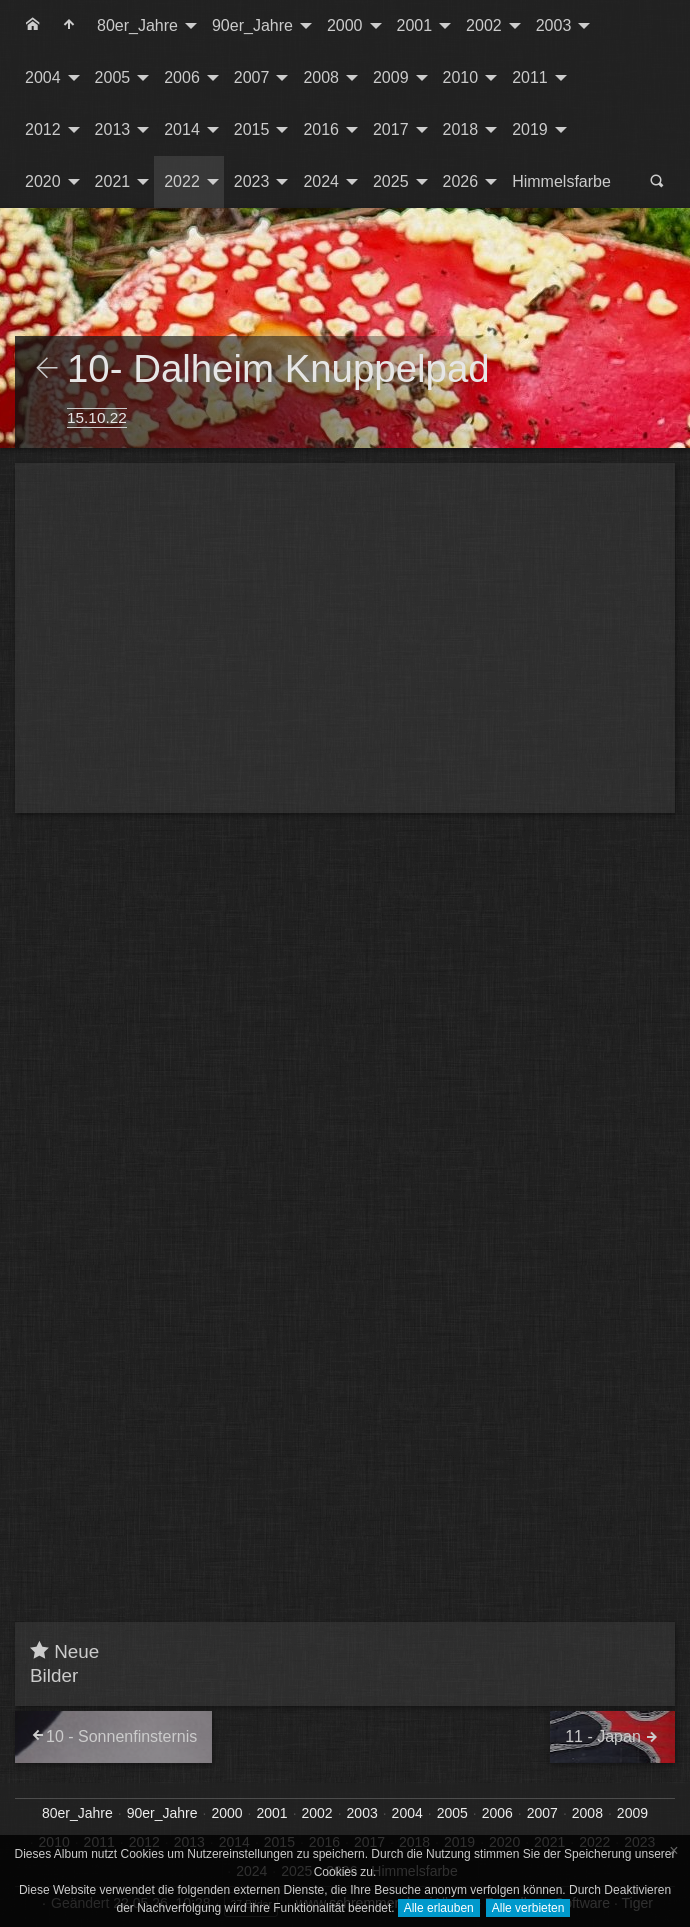 Image resolution: width=690 pixels, height=1927 pixels. I want to click on 2026, so click(461, 181).